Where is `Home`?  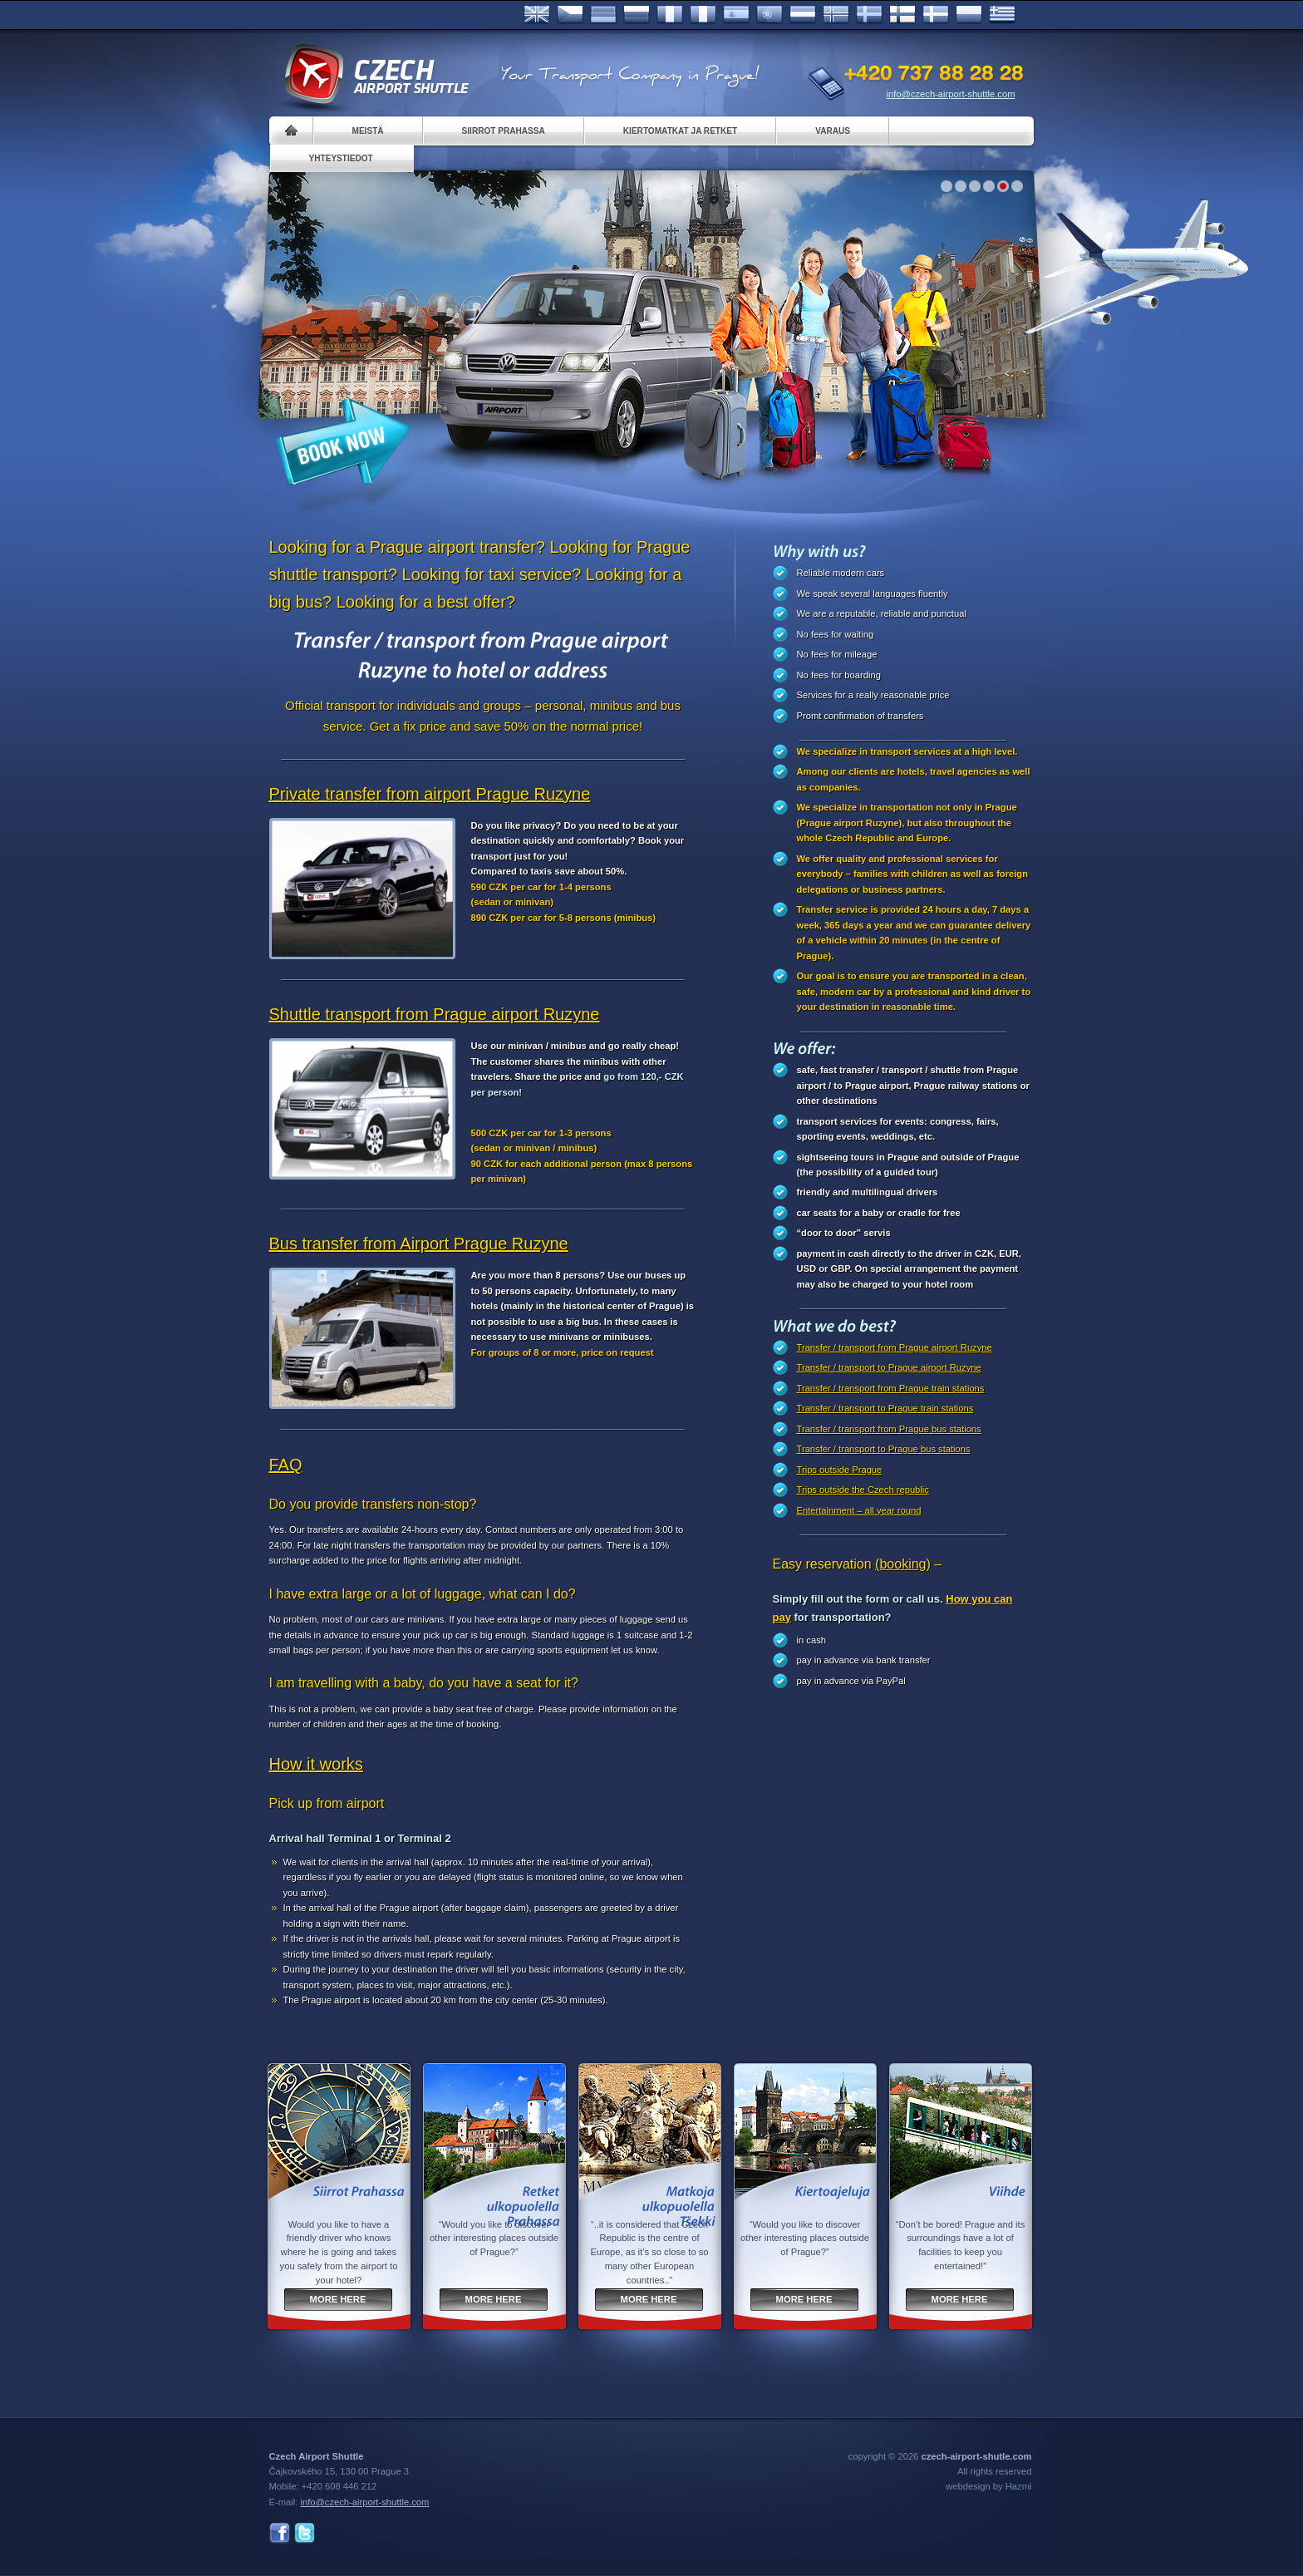
Home is located at coordinates (291, 131).